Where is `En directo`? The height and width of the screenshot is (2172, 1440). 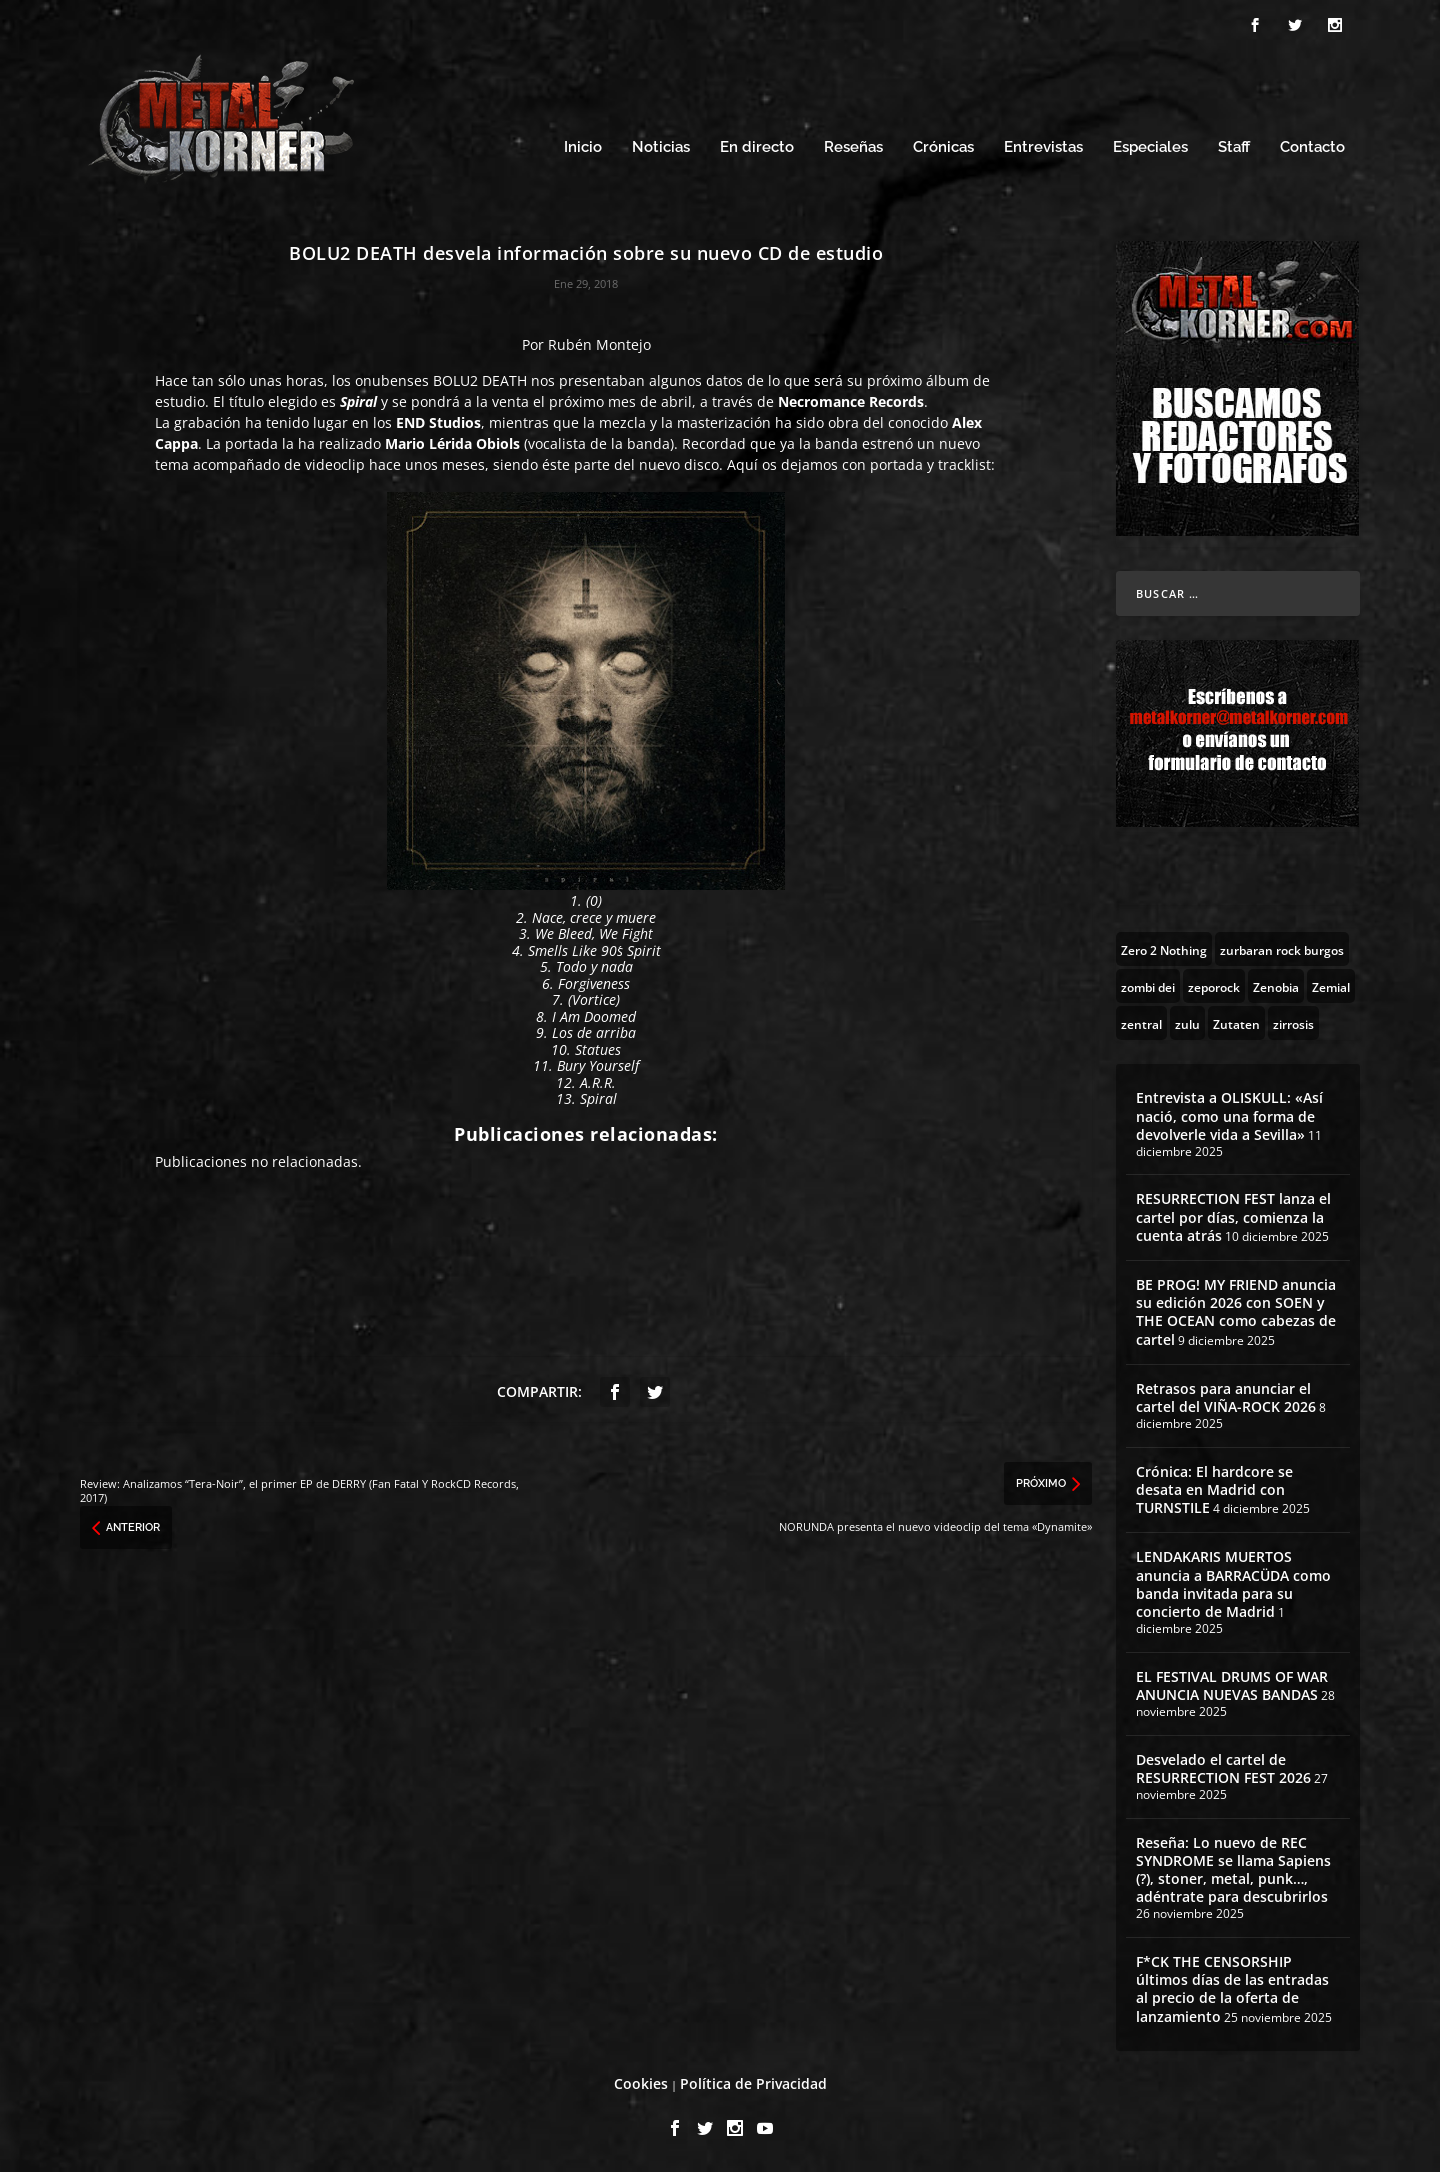 En directo is located at coordinates (757, 147).